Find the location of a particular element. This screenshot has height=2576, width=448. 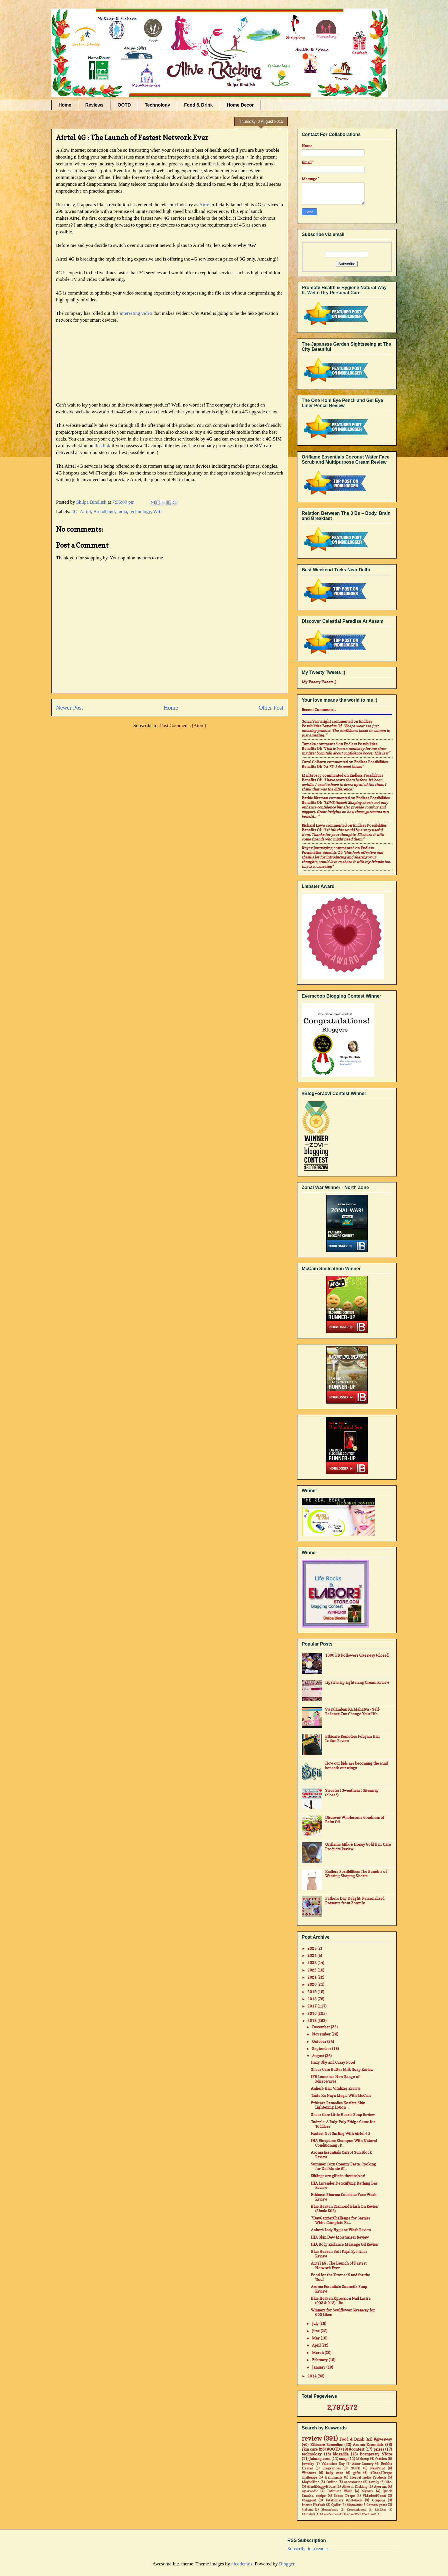

Home Decor is located at coordinates (240, 105).